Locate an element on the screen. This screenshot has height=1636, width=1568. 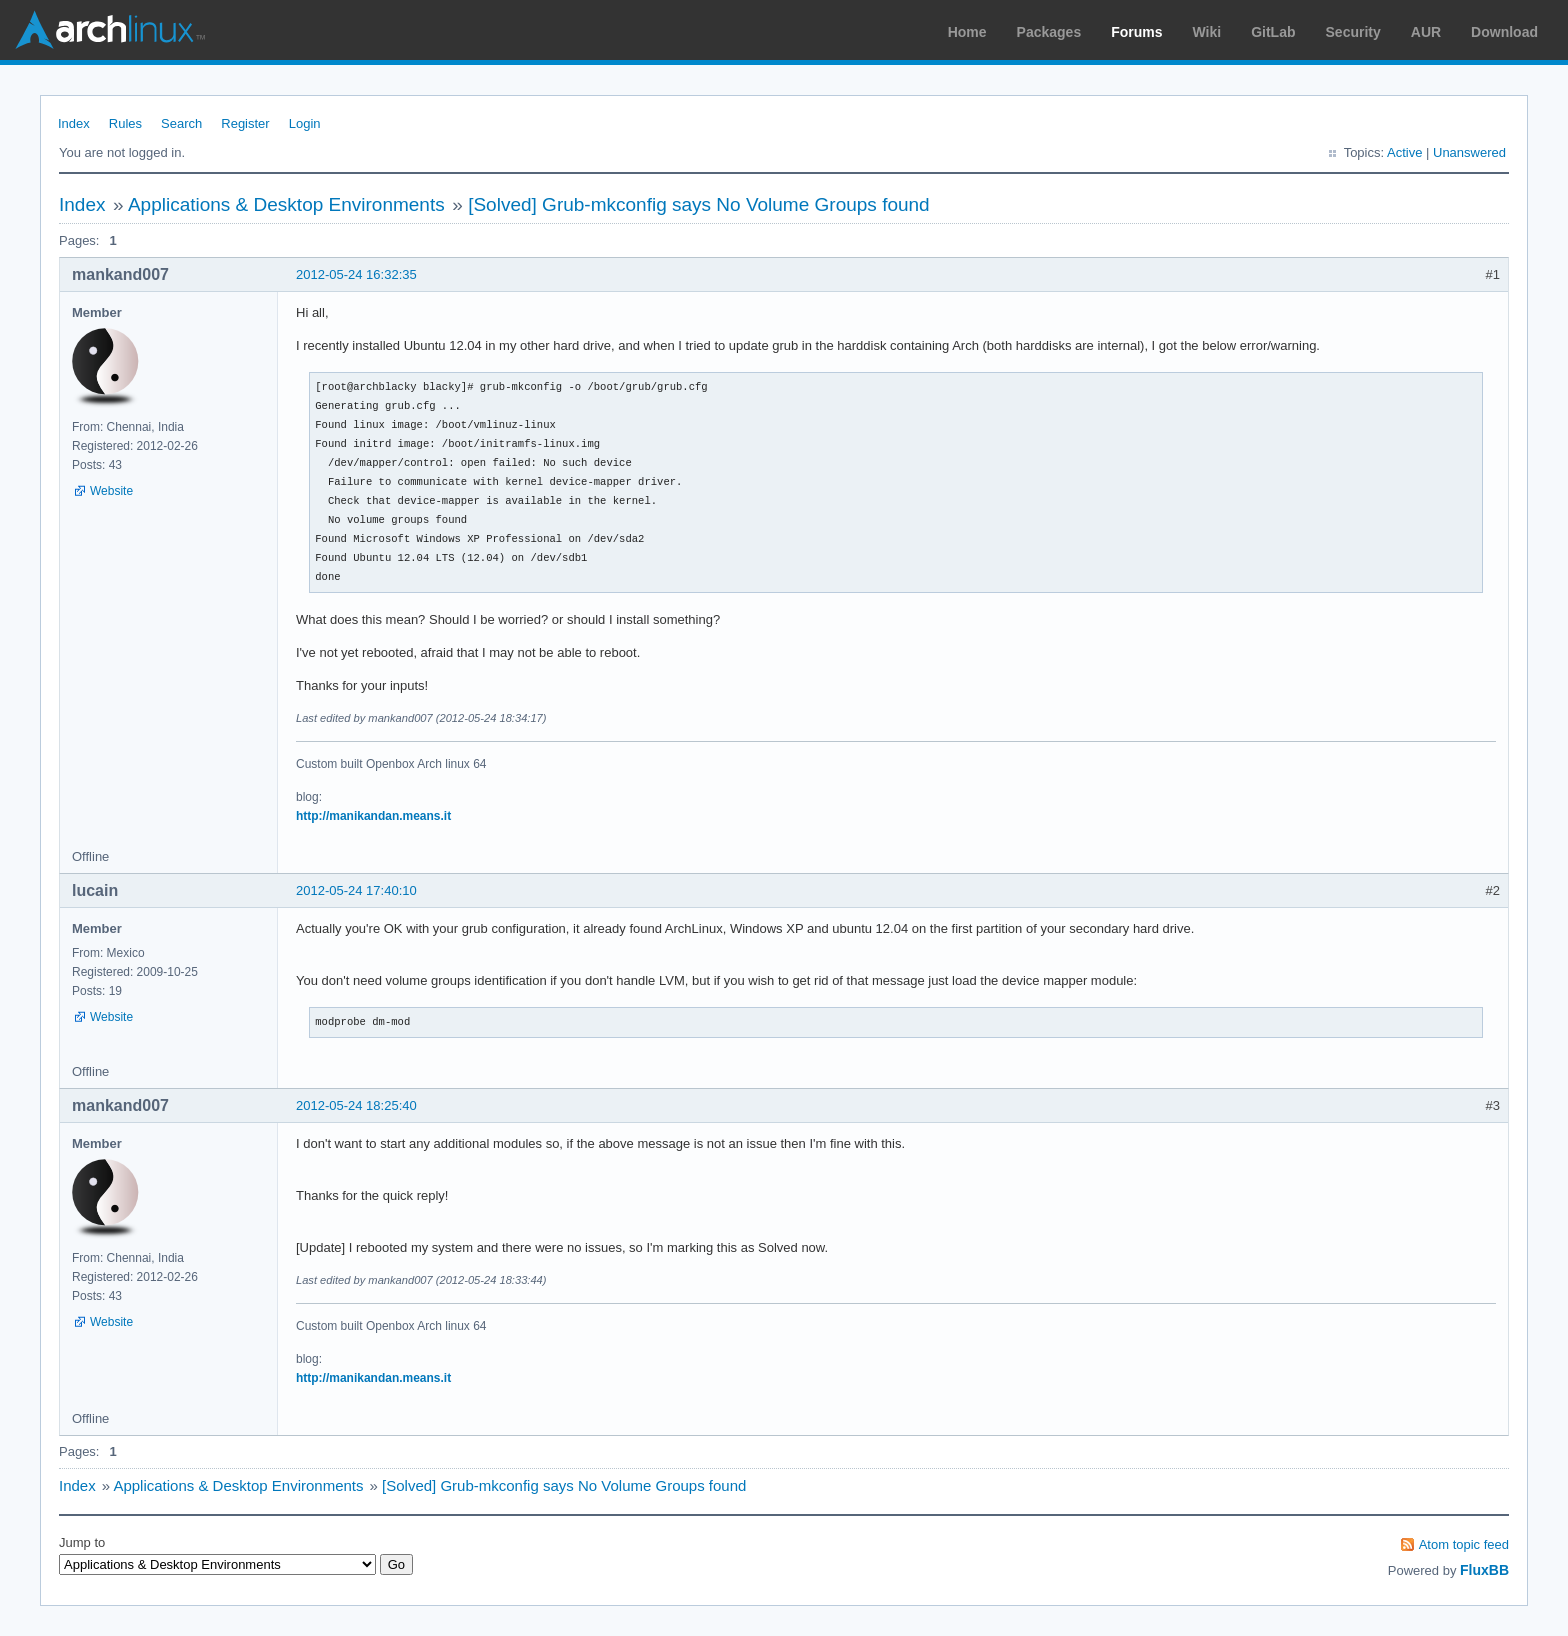
Forums is located at coordinates (1136, 32).